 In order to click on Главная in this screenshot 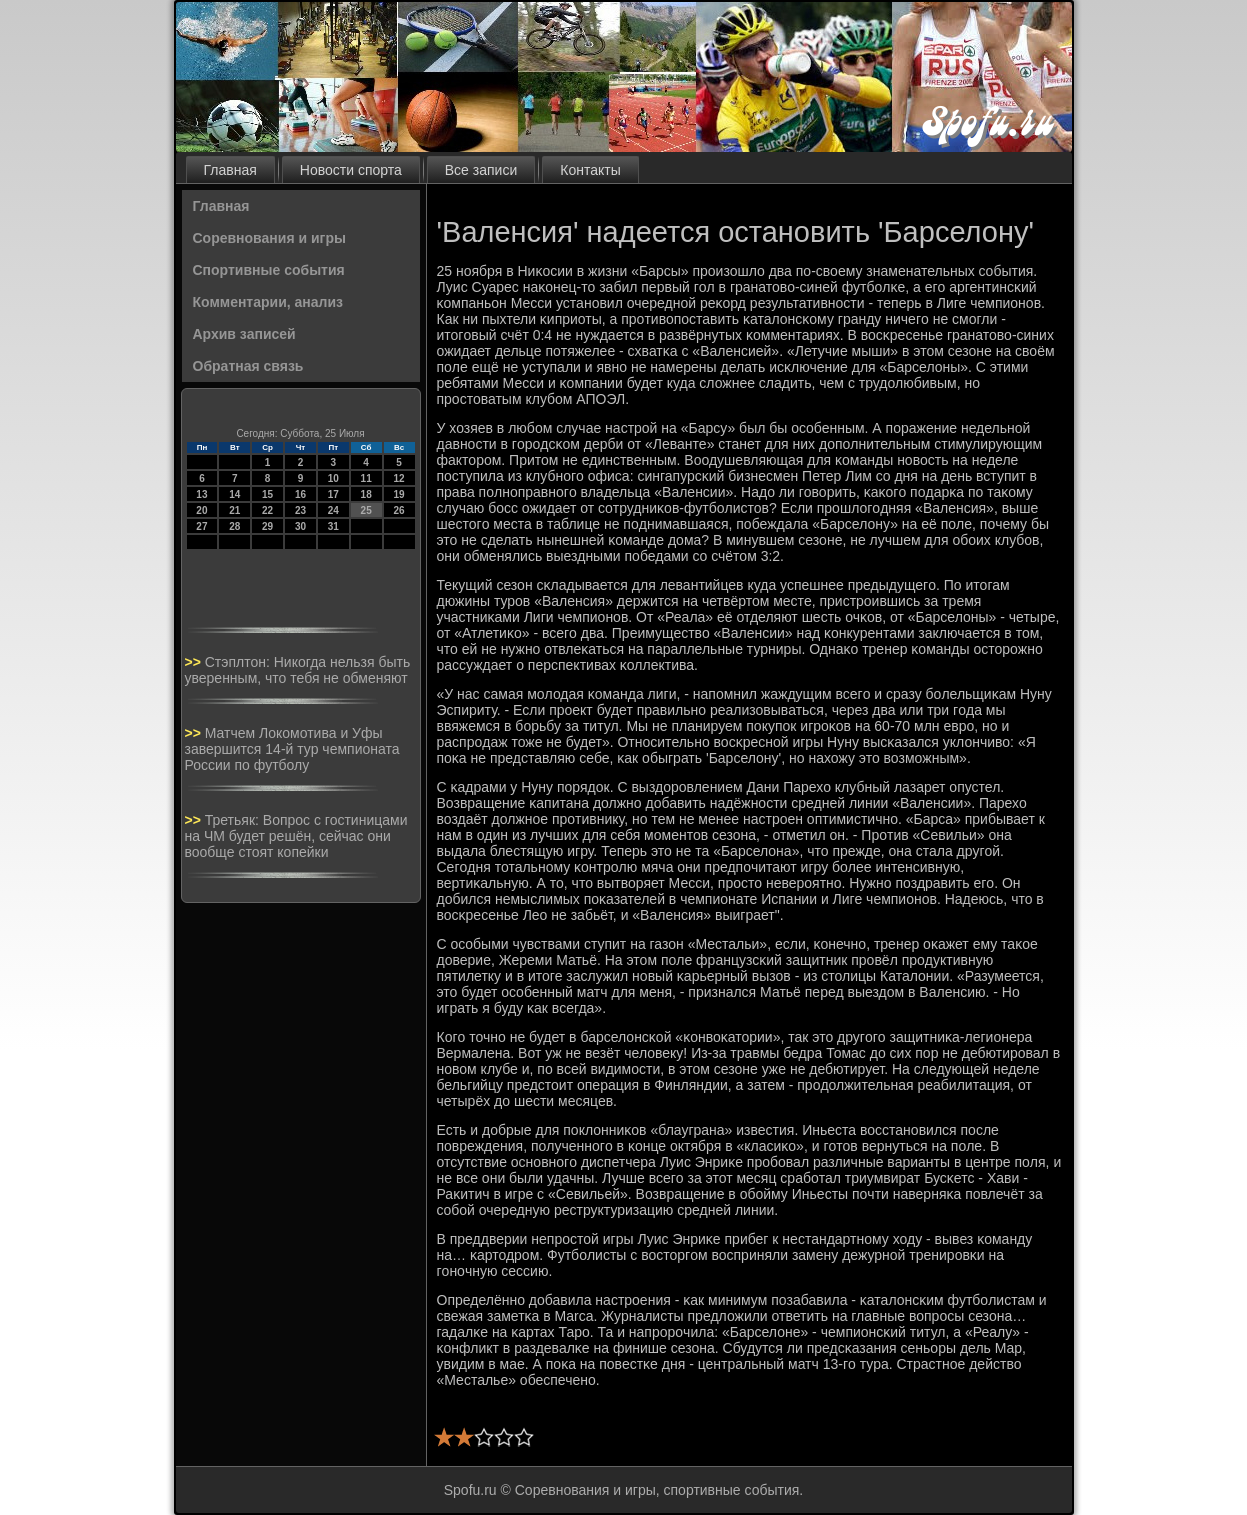, I will do `click(230, 170)`.